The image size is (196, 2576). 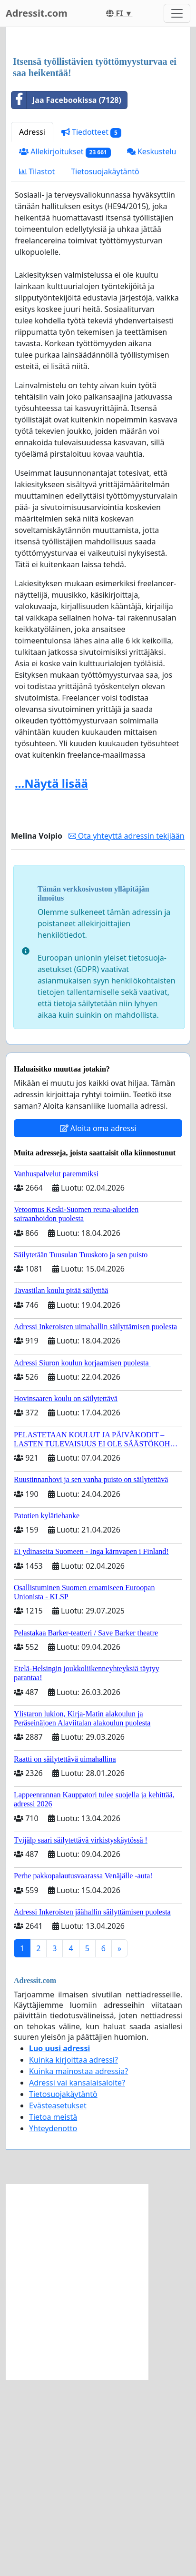 What do you see at coordinates (98, 1324) in the screenshot?
I see `Aloita oma adressi` at bounding box center [98, 1324].